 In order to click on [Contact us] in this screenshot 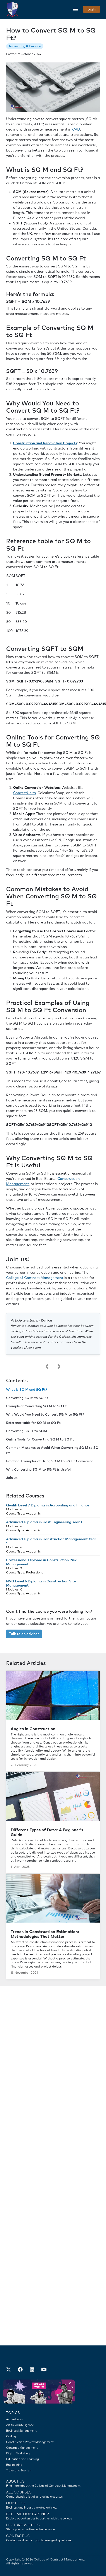, I will do `click(53, 2504)`.